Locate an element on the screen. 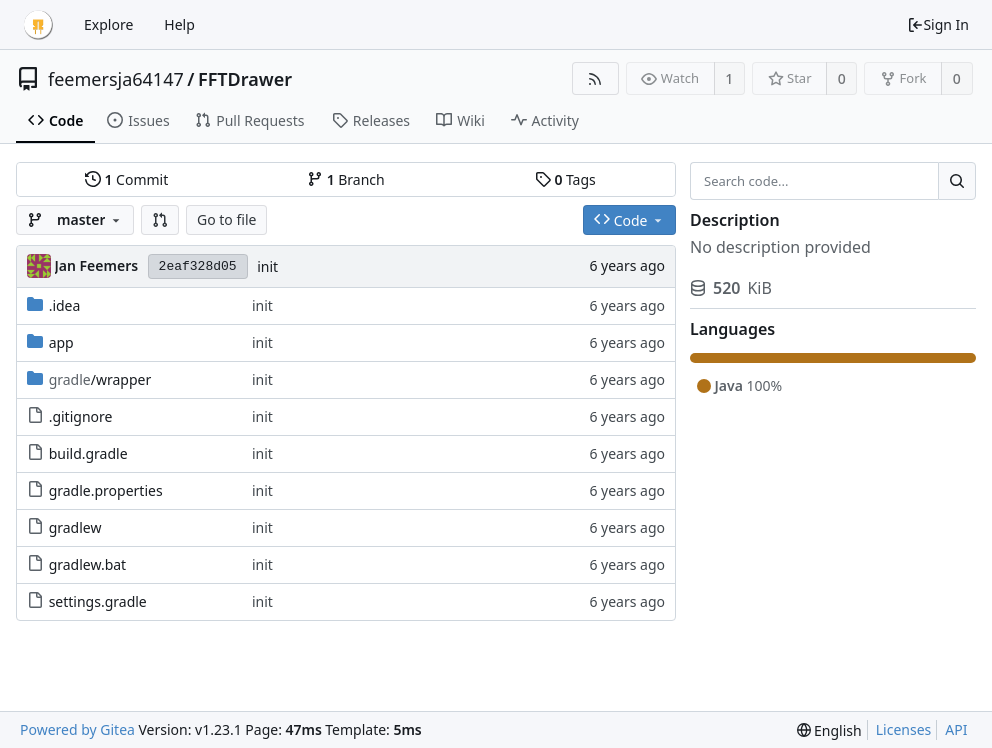  Sign In is located at coordinates (938, 24).